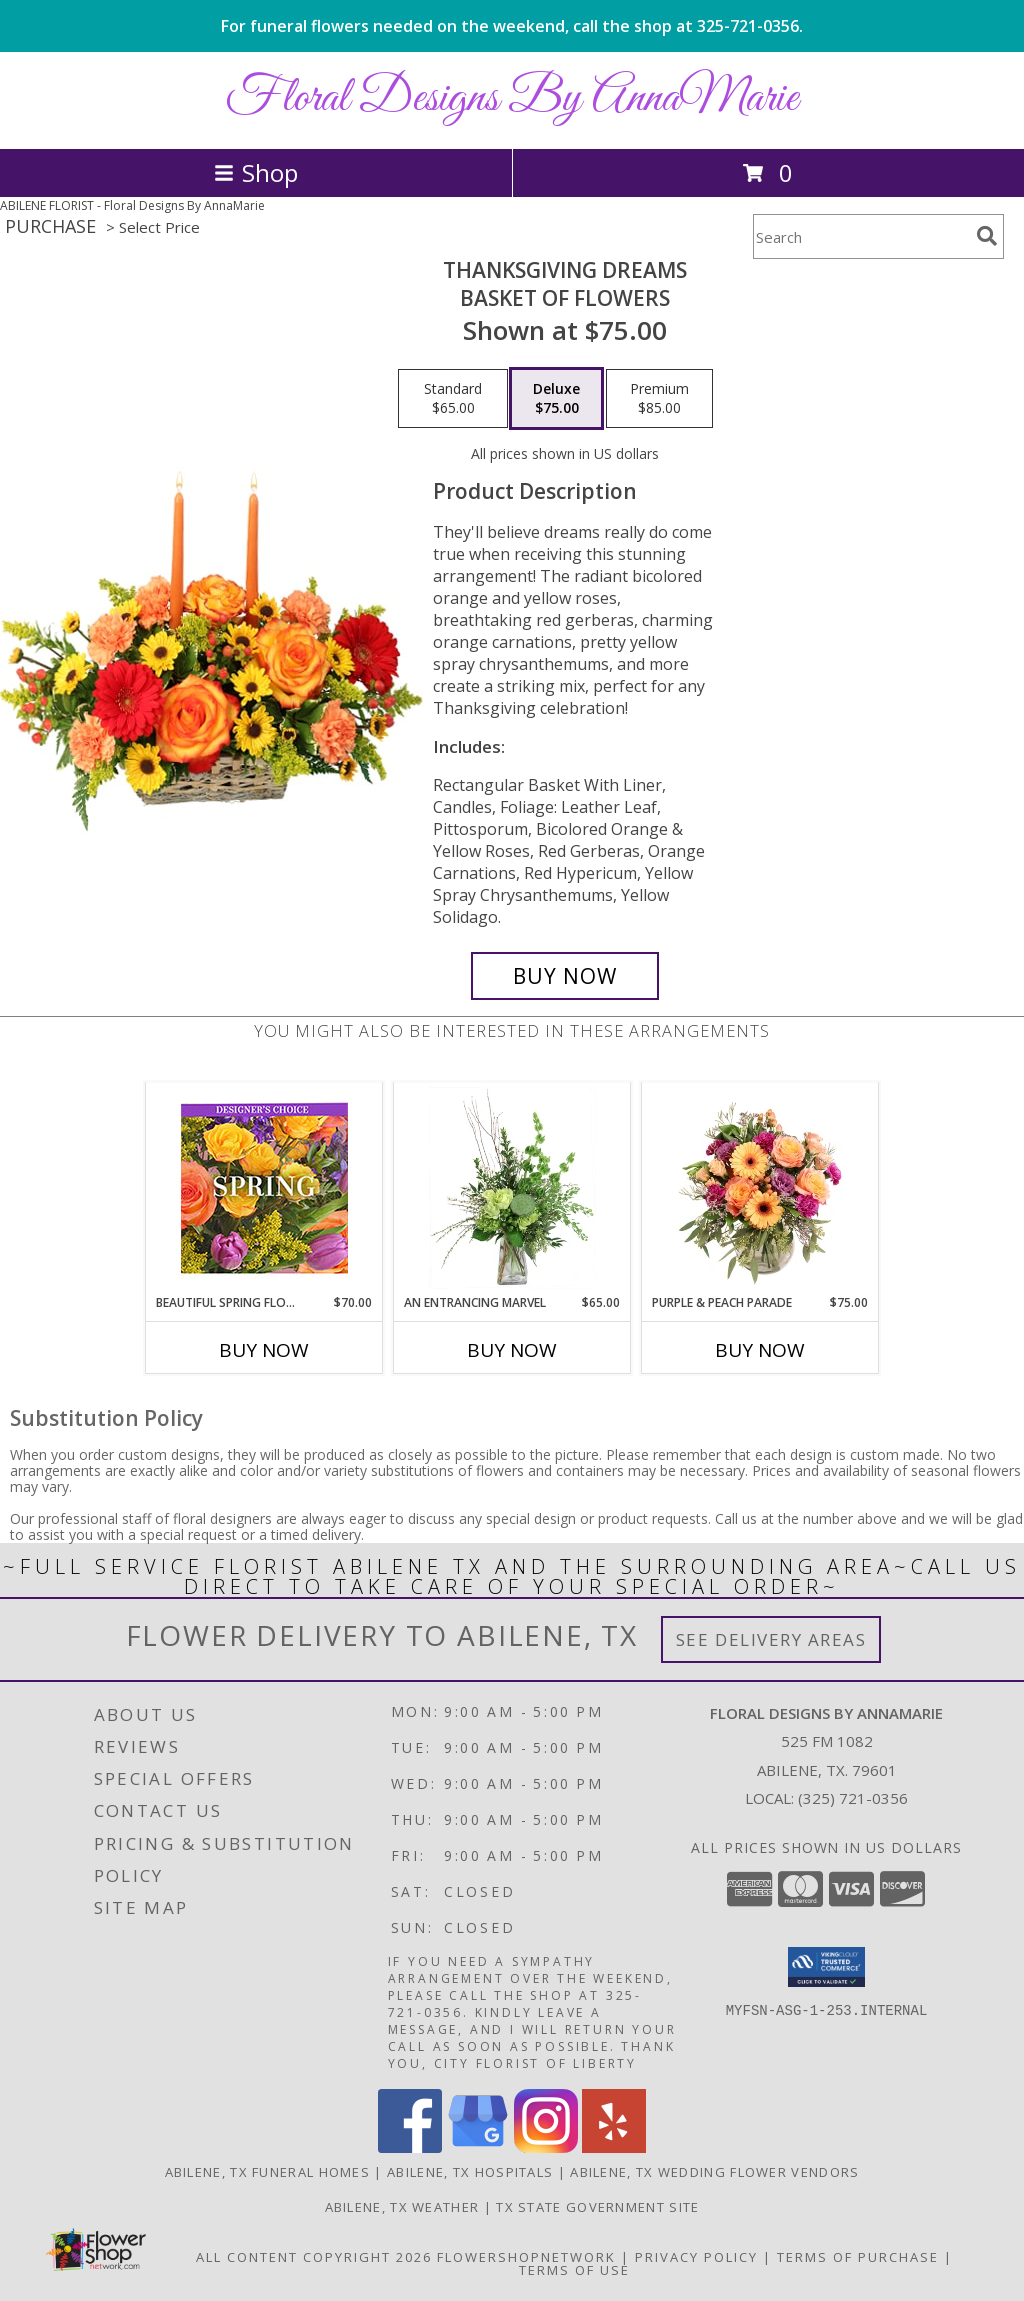  I want to click on See Delivery Areas [See Where We Deliver], so click(771, 1639).